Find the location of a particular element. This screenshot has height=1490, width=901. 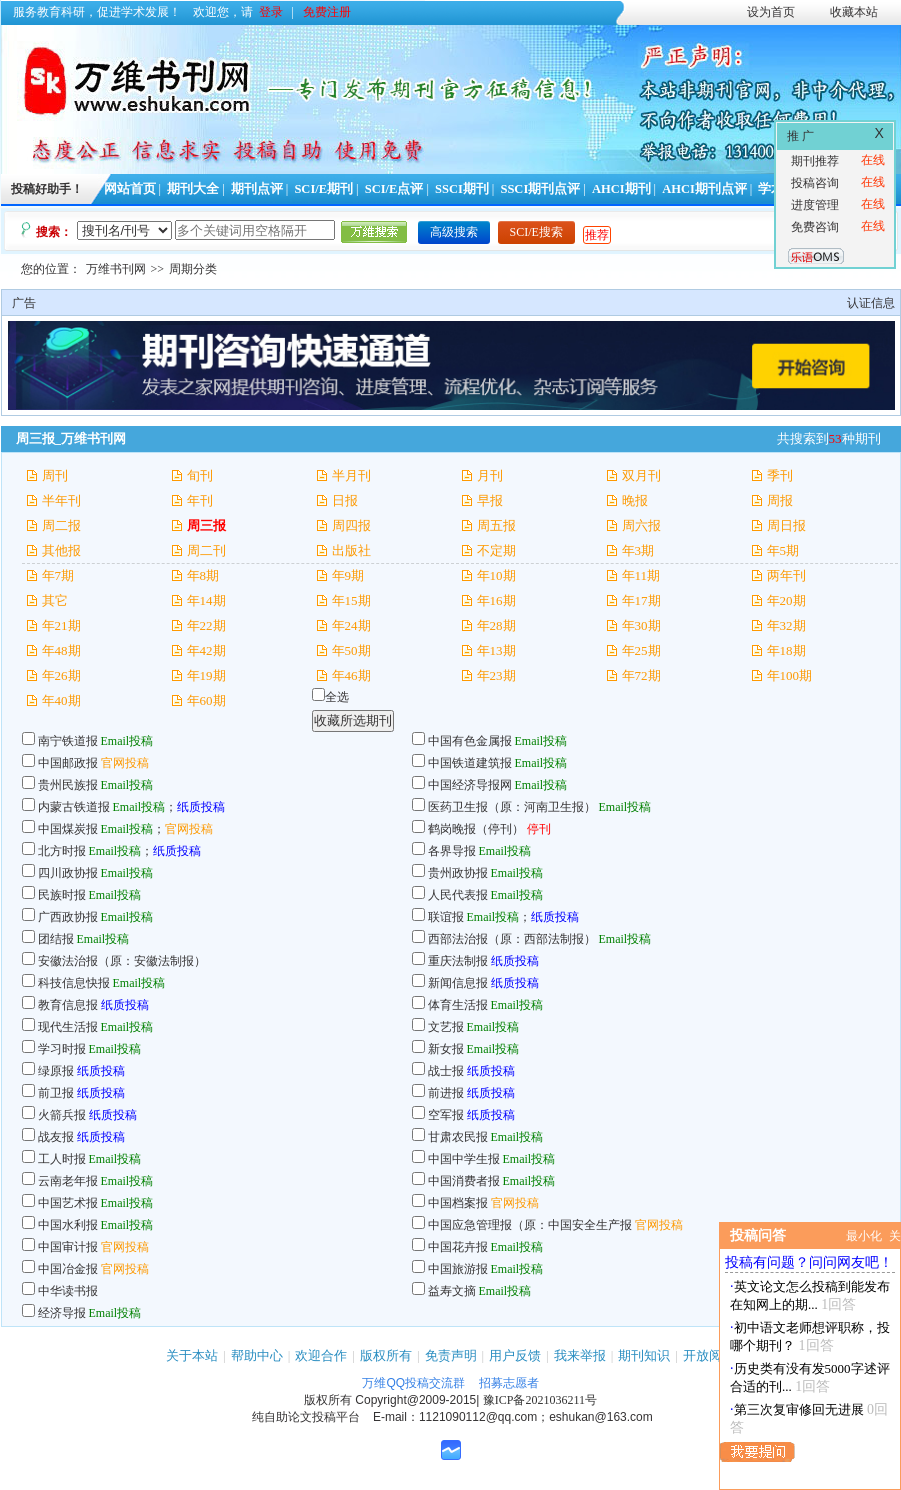

中国花卉报 is located at coordinates (458, 1247).